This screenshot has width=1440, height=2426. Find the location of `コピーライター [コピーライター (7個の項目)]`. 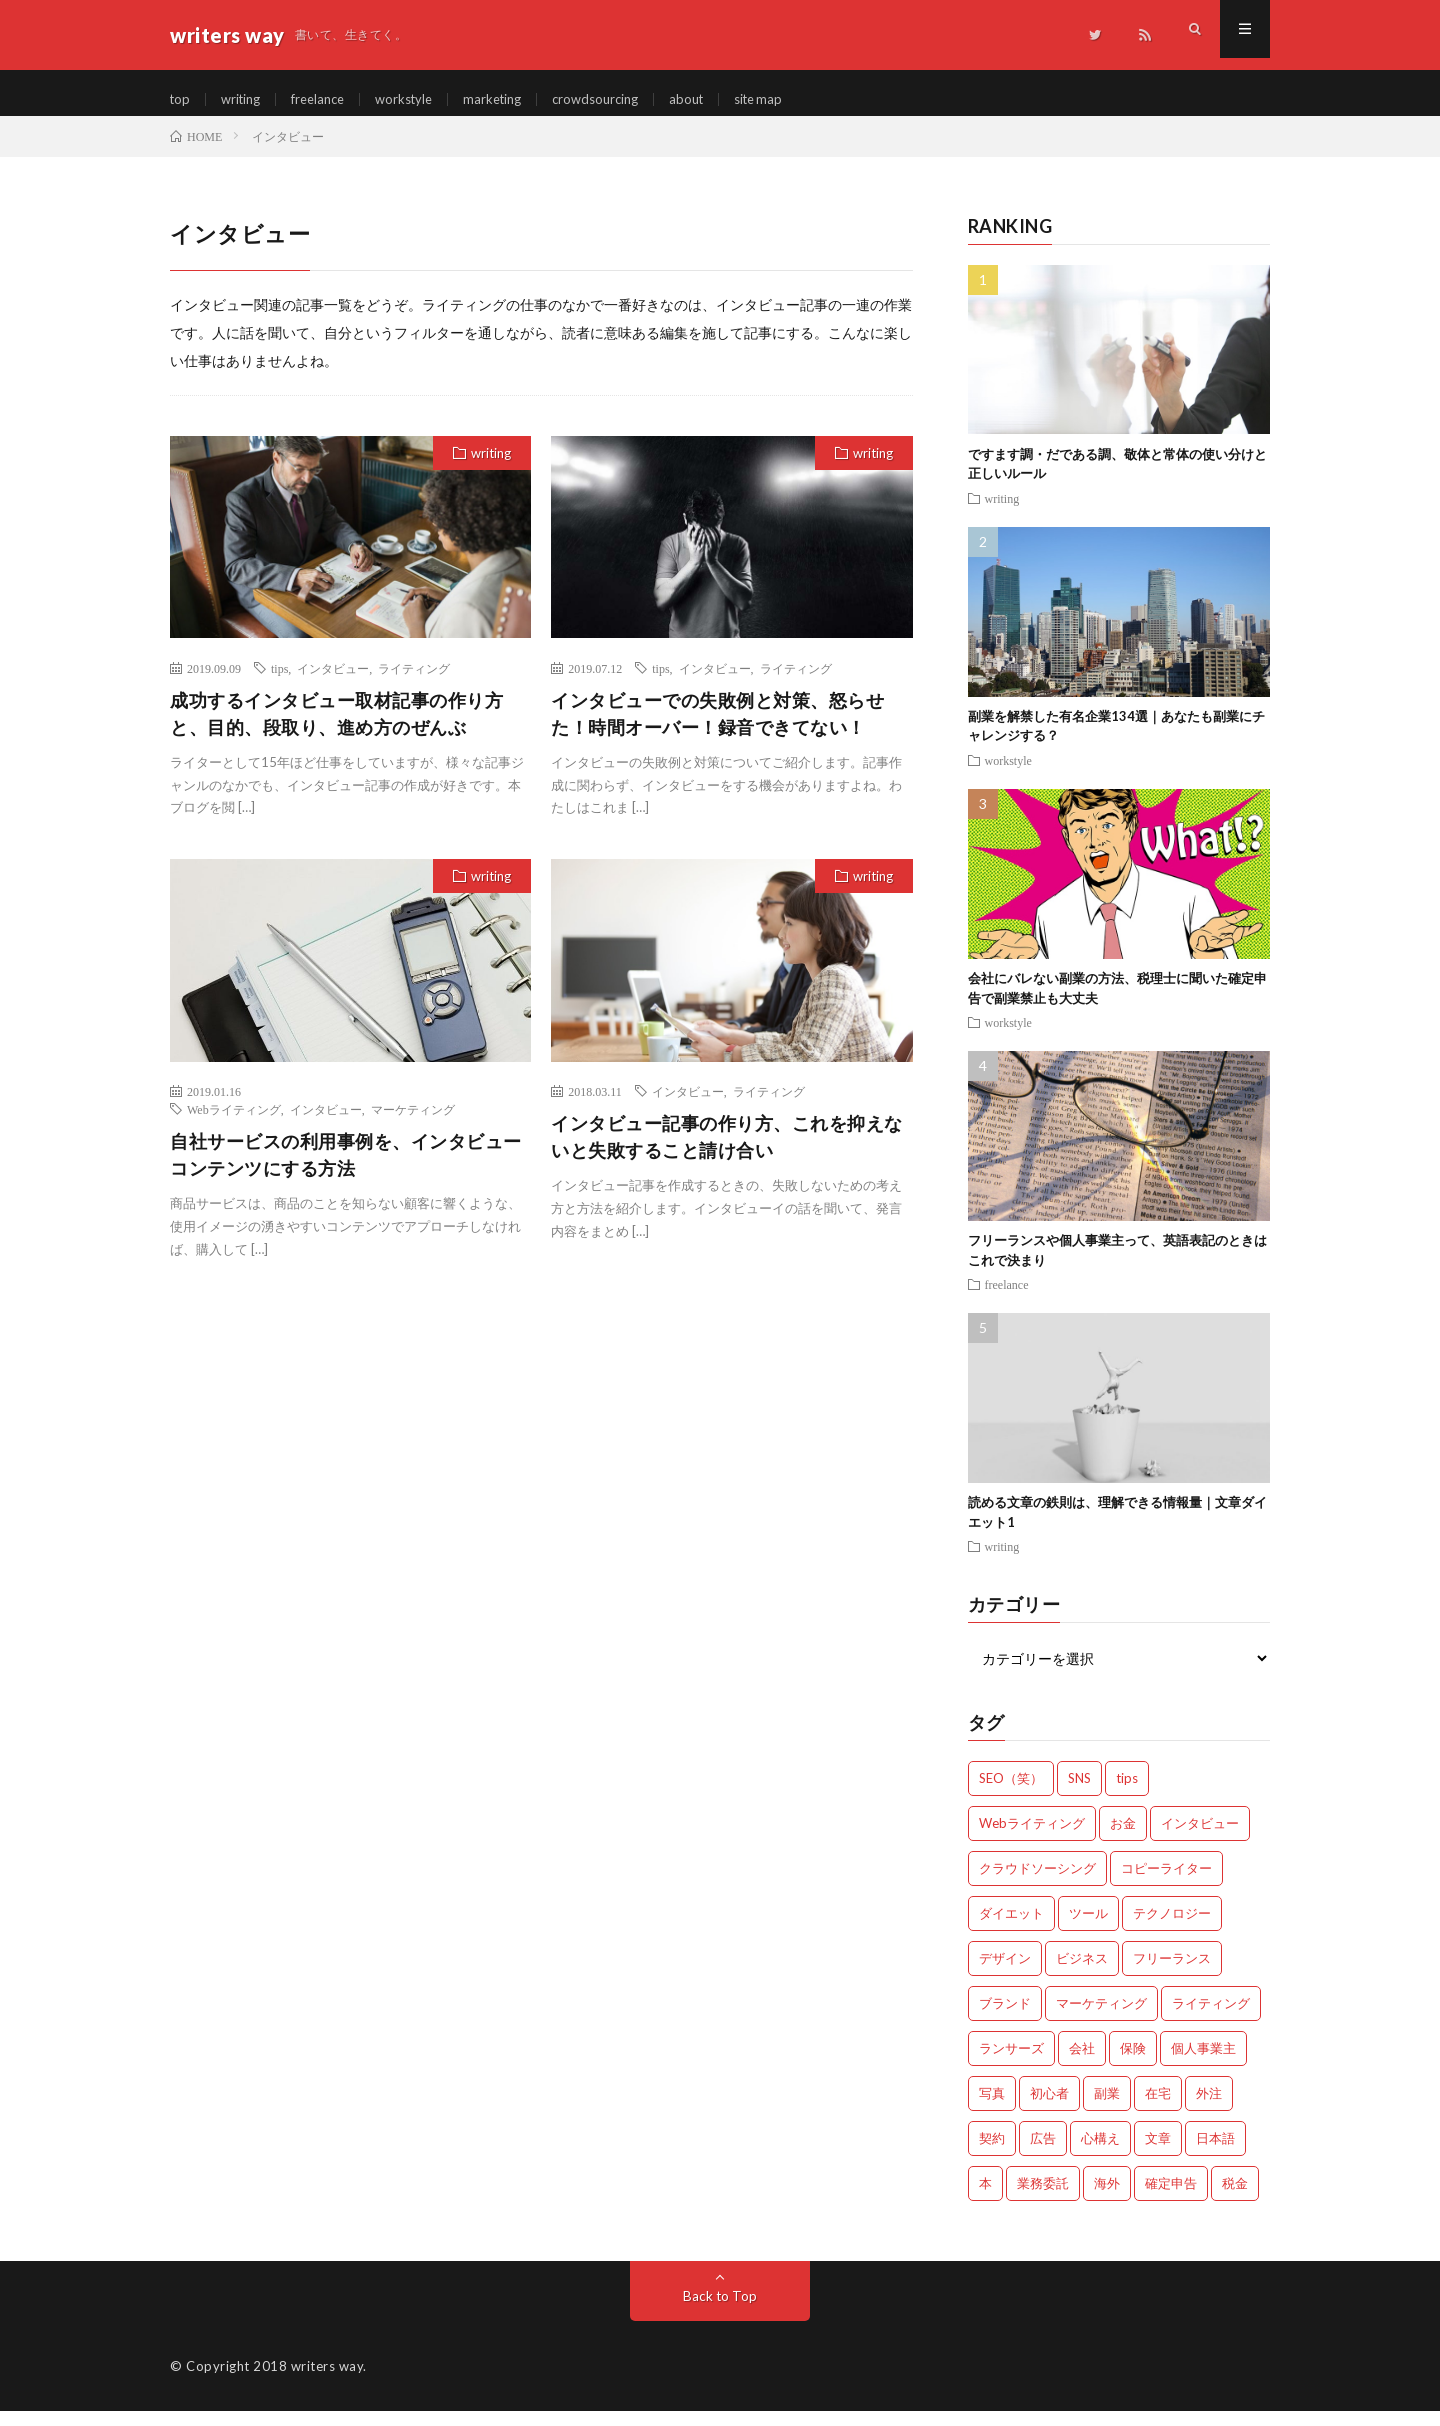

コピーライター [コピーライター (7個の項目)] is located at coordinates (1166, 1883).